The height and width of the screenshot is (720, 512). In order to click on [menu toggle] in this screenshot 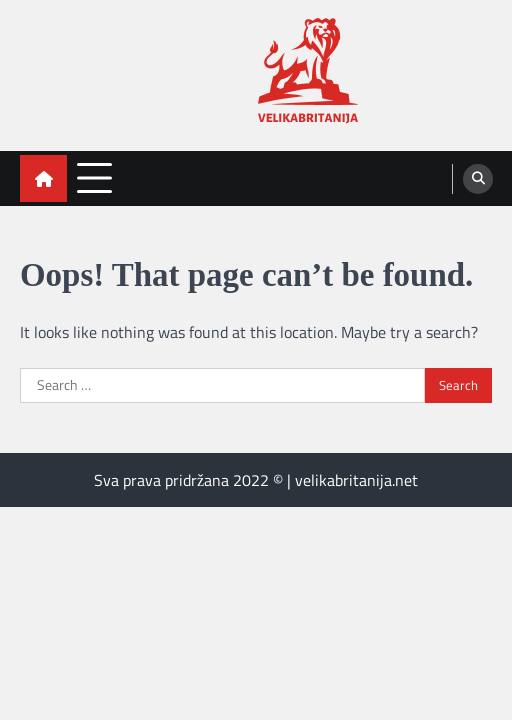, I will do `click(94, 177)`.